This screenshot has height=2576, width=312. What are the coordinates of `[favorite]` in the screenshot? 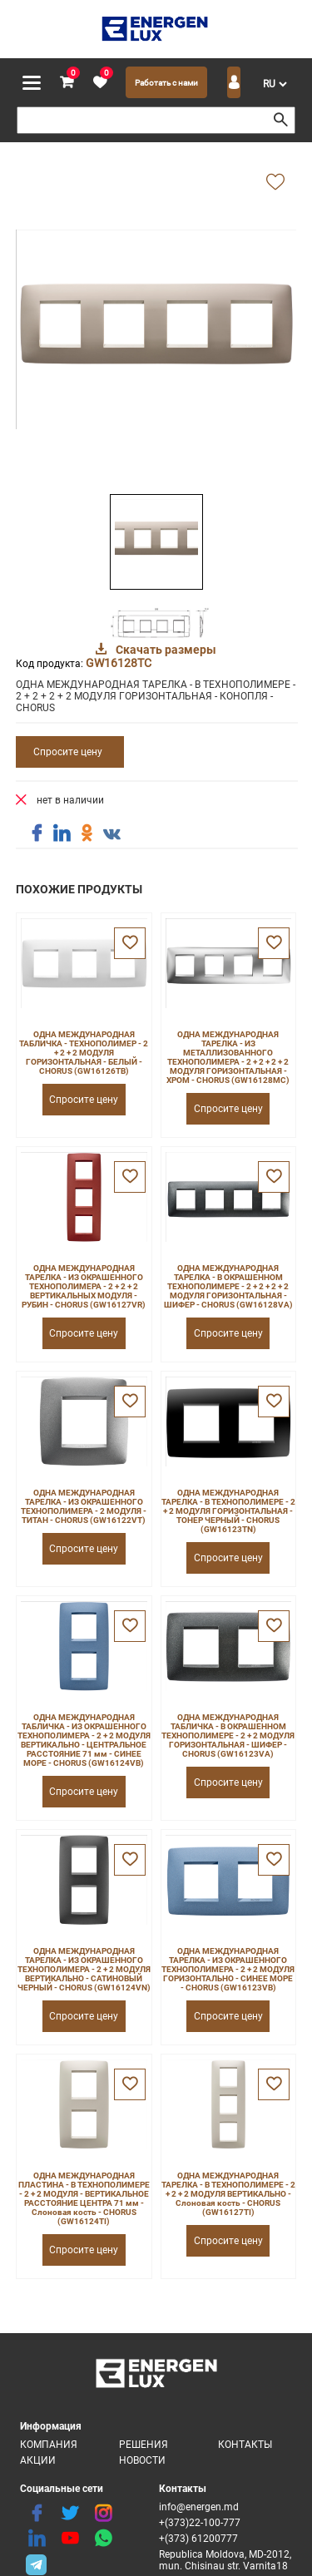 It's located at (99, 83).